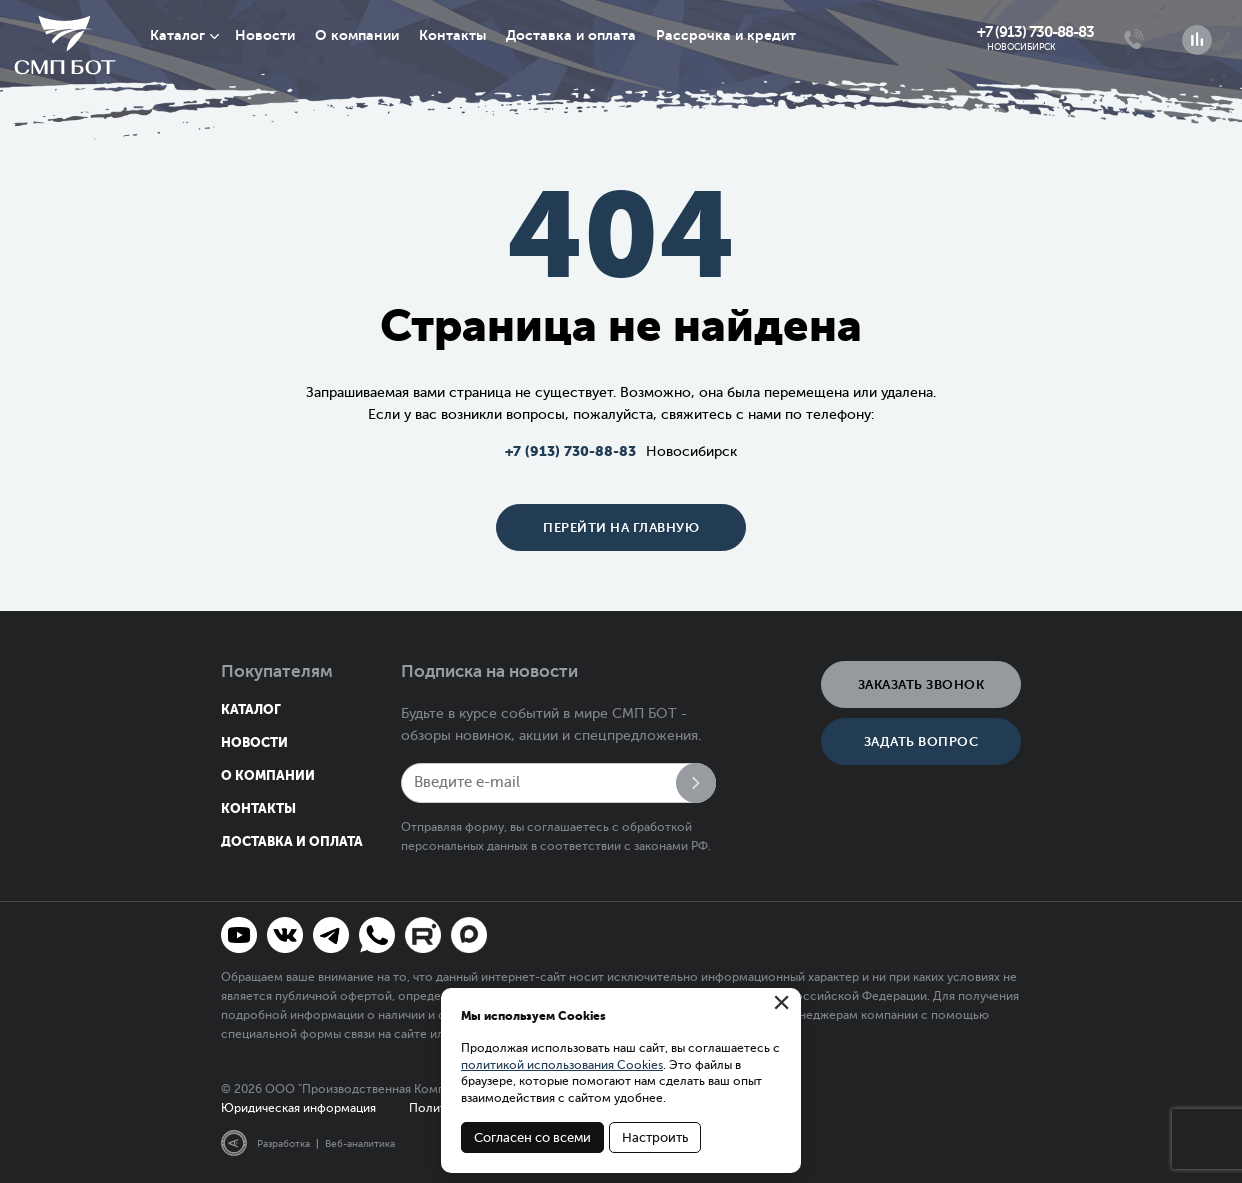 The image size is (1242, 1183). I want to click on Заказать звонок, so click(921, 684).